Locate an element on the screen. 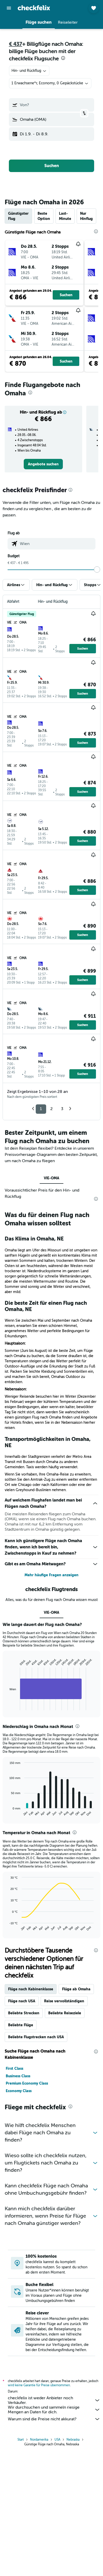 This screenshot has width=103, height=2576. Beste Option [tab] is located at coordinates (44, 216).